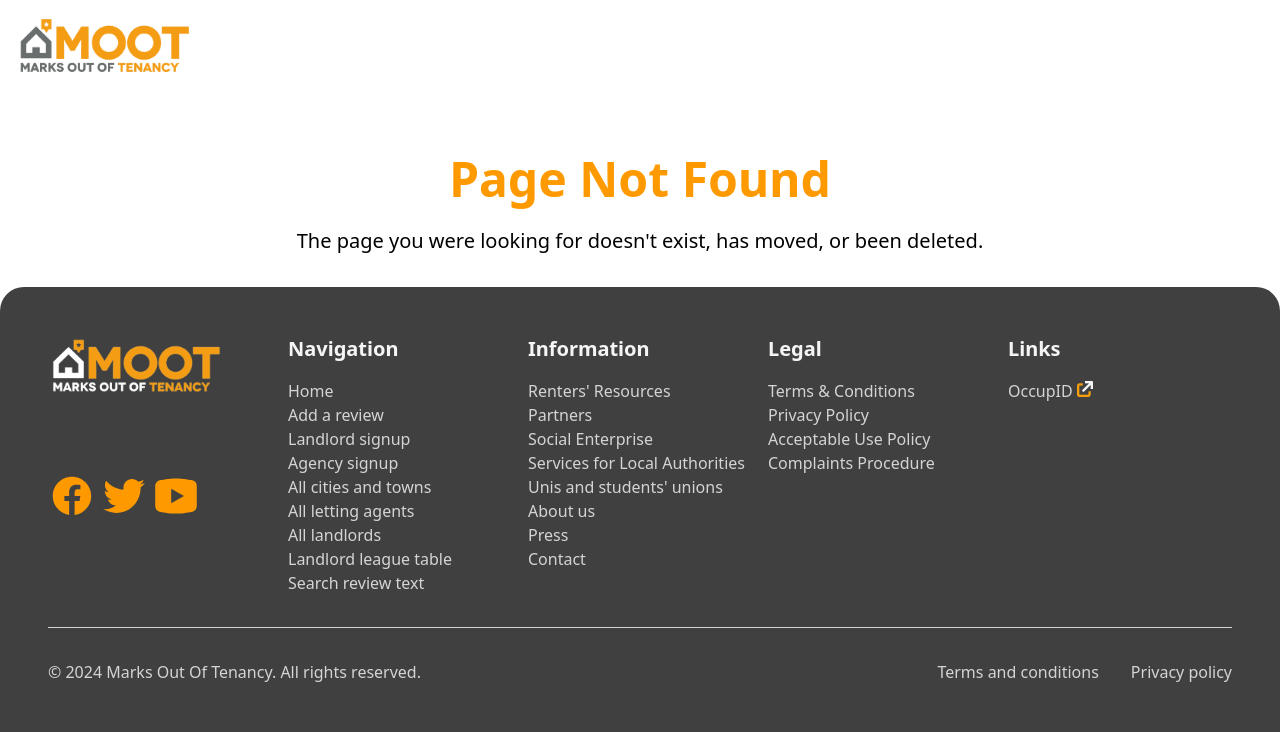  I want to click on Terms and conditions, so click(1017, 672).